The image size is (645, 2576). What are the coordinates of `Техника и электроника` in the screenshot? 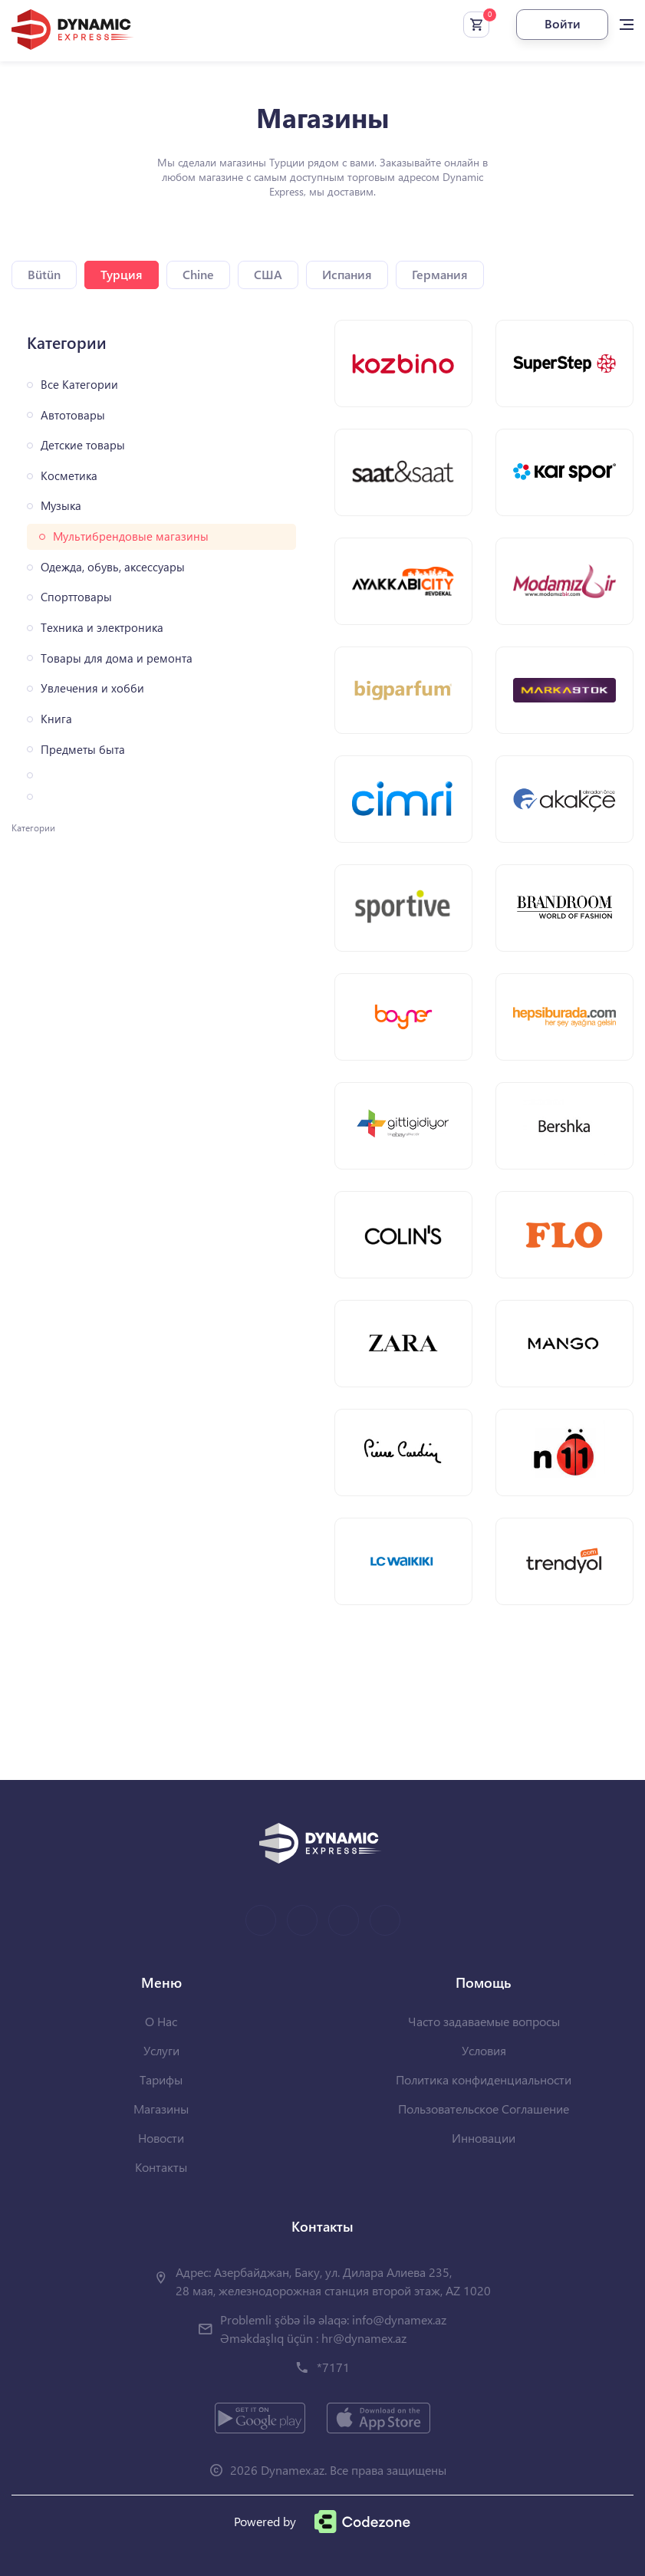 It's located at (102, 627).